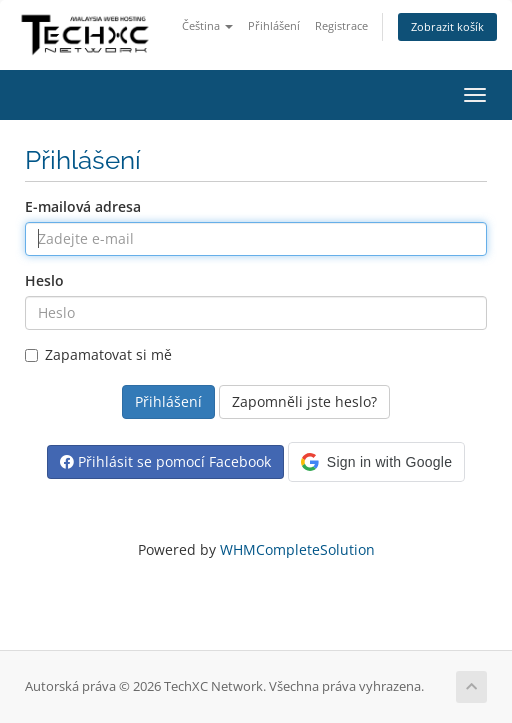  I want to click on Heslo, so click(44, 280).